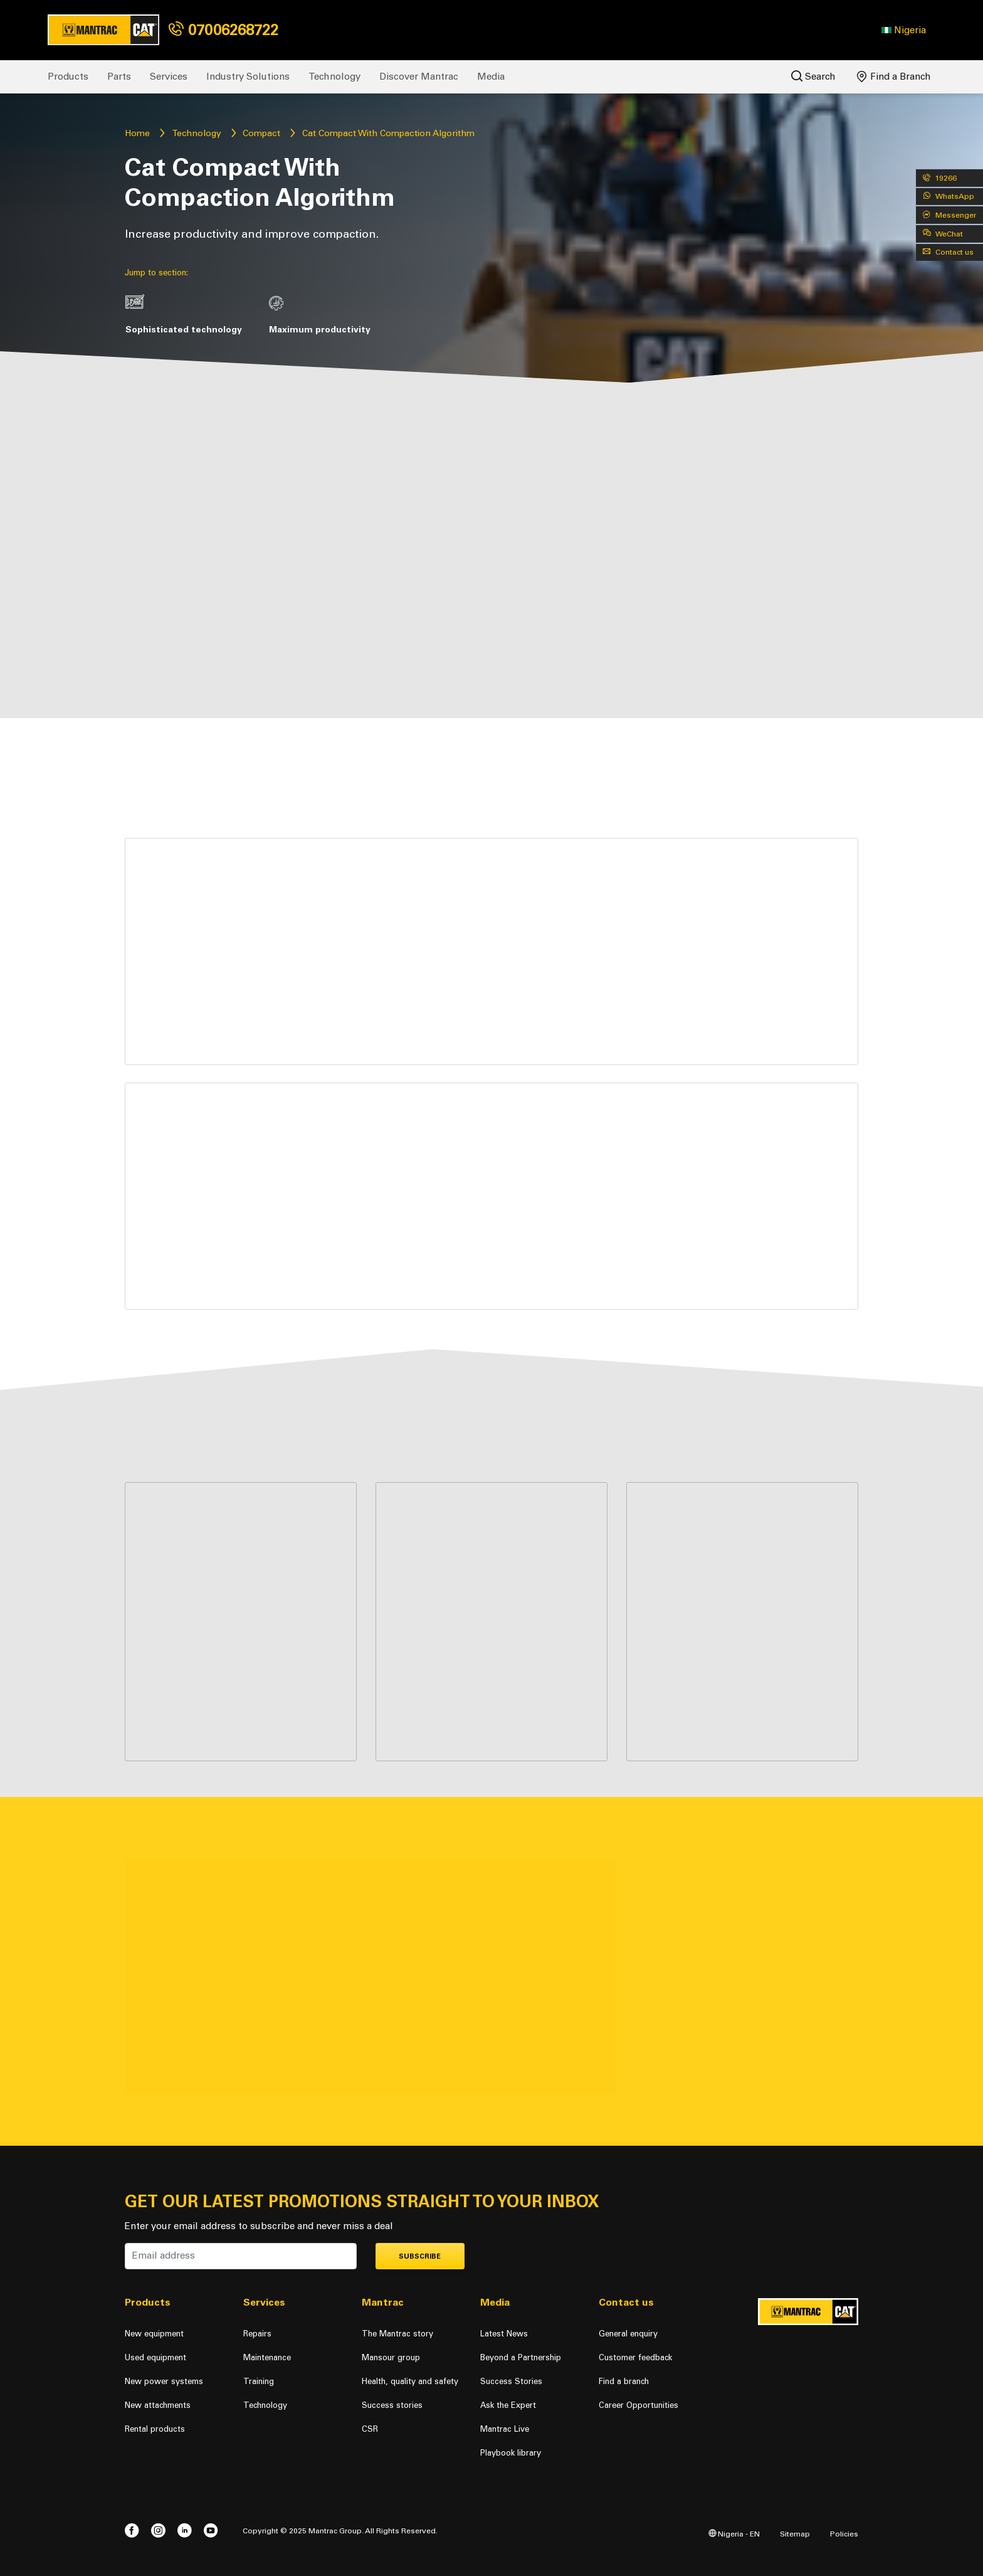 Image resolution: width=983 pixels, height=2576 pixels. I want to click on Find a branch, so click(624, 2381).